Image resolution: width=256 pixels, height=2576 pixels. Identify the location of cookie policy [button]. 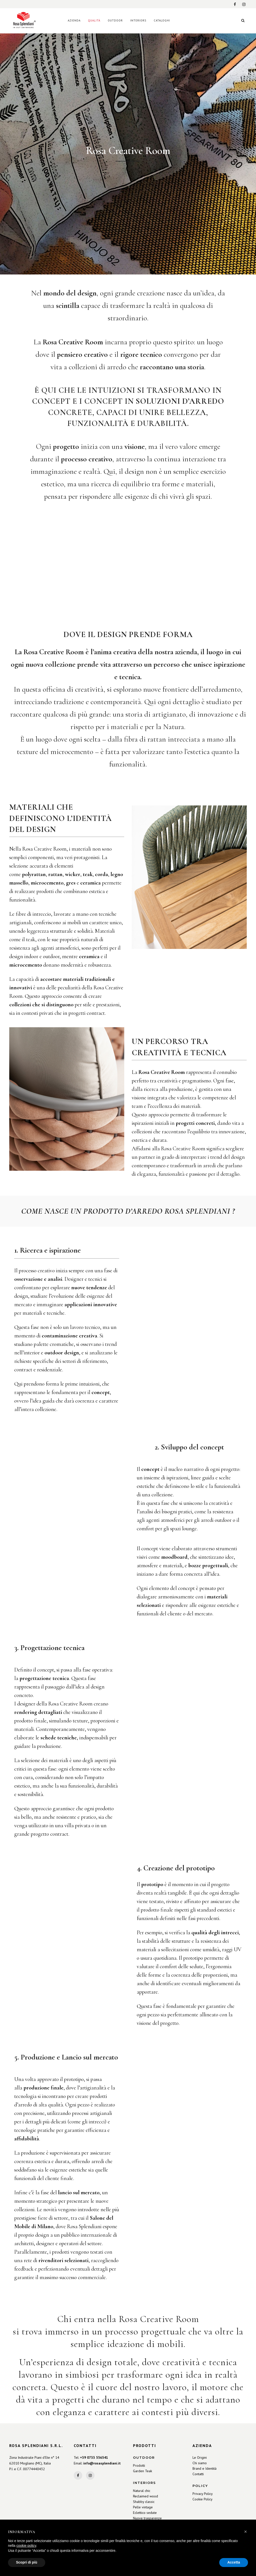
(26, 2546).